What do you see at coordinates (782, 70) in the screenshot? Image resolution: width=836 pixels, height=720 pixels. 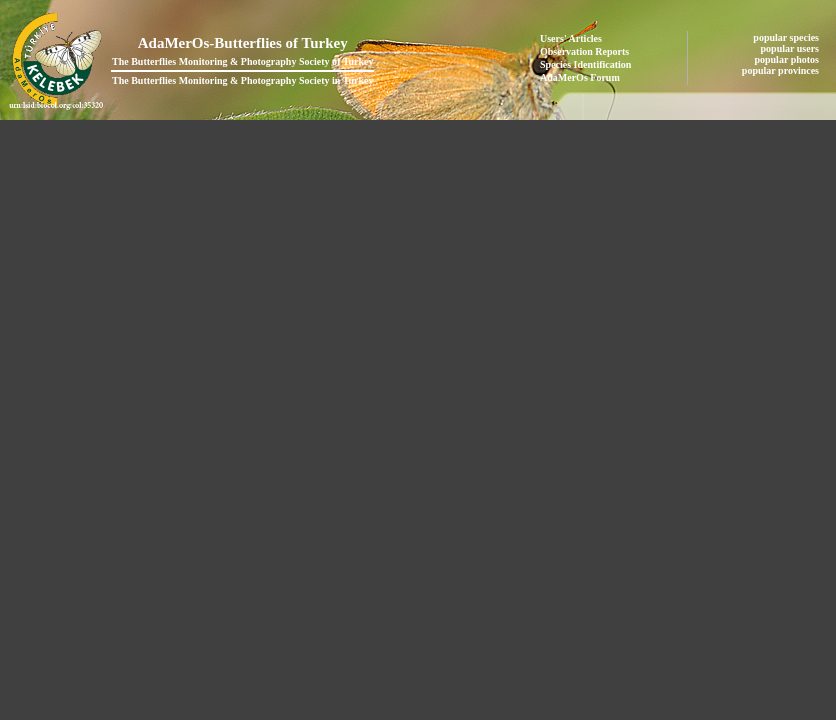 I see `popular provinces` at bounding box center [782, 70].